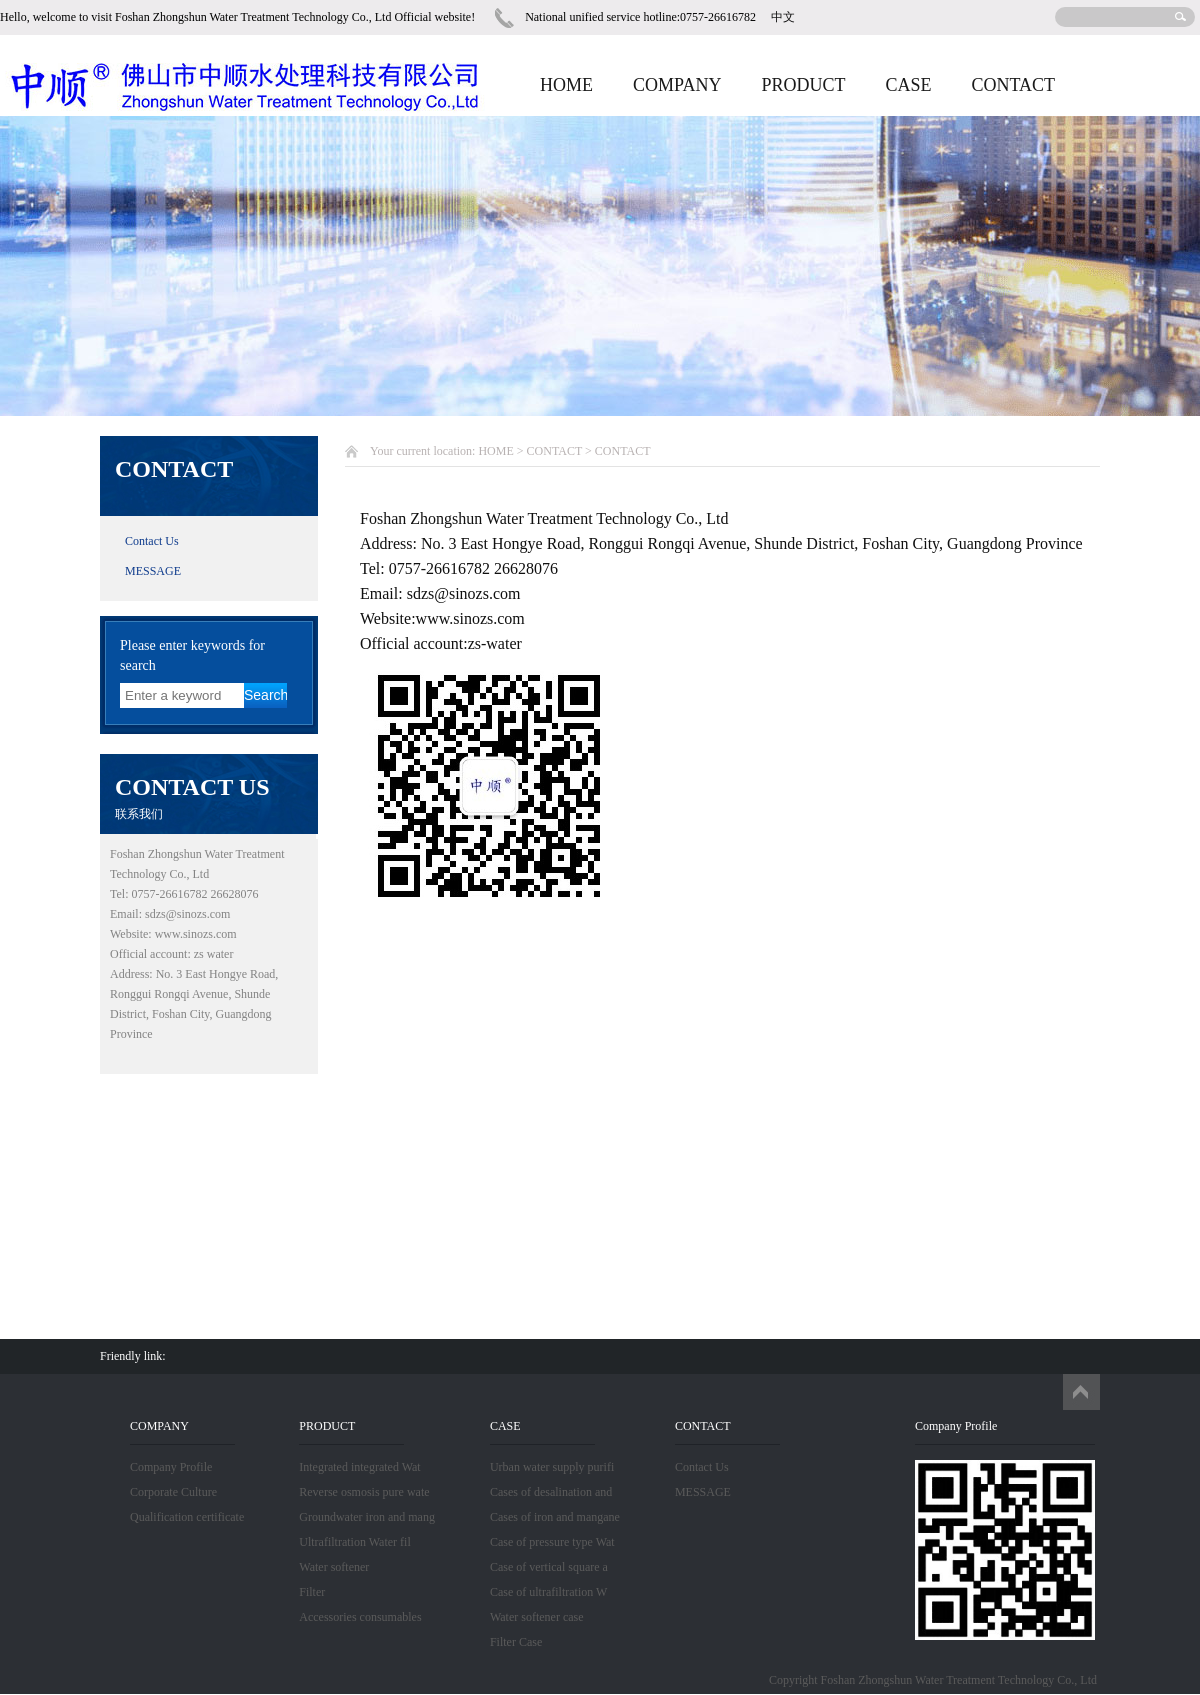 The height and width of the screenshot is (1695, 1200). What do you see at coordinates (153, 571) in the screenshot?
I see `MESSAGE` at bounding box center [153, 571].